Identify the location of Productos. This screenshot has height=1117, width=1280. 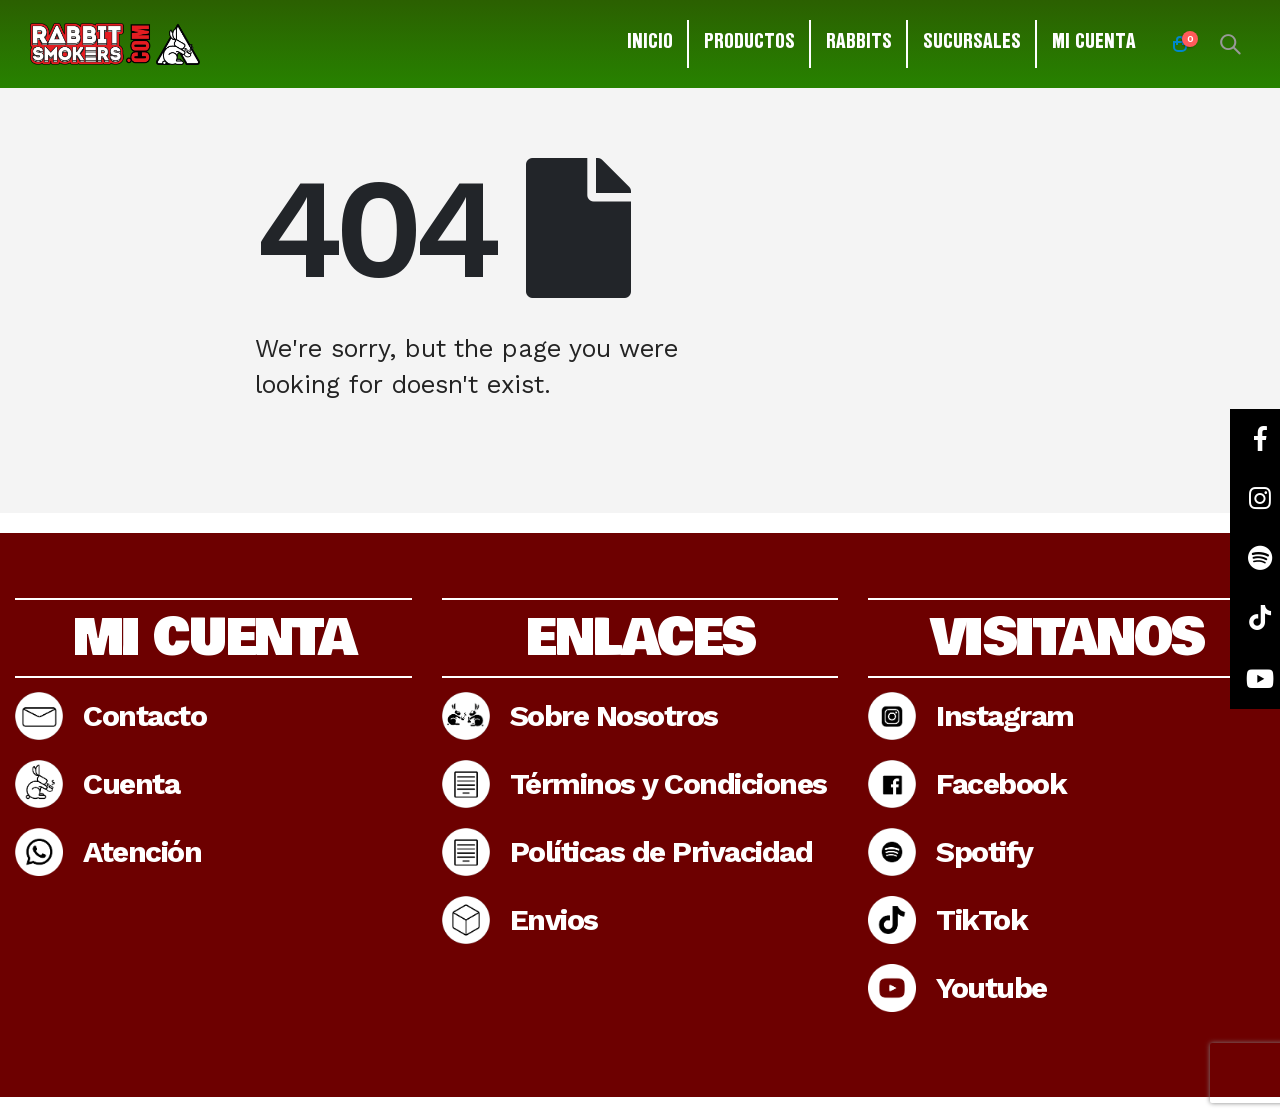
(749, 44).